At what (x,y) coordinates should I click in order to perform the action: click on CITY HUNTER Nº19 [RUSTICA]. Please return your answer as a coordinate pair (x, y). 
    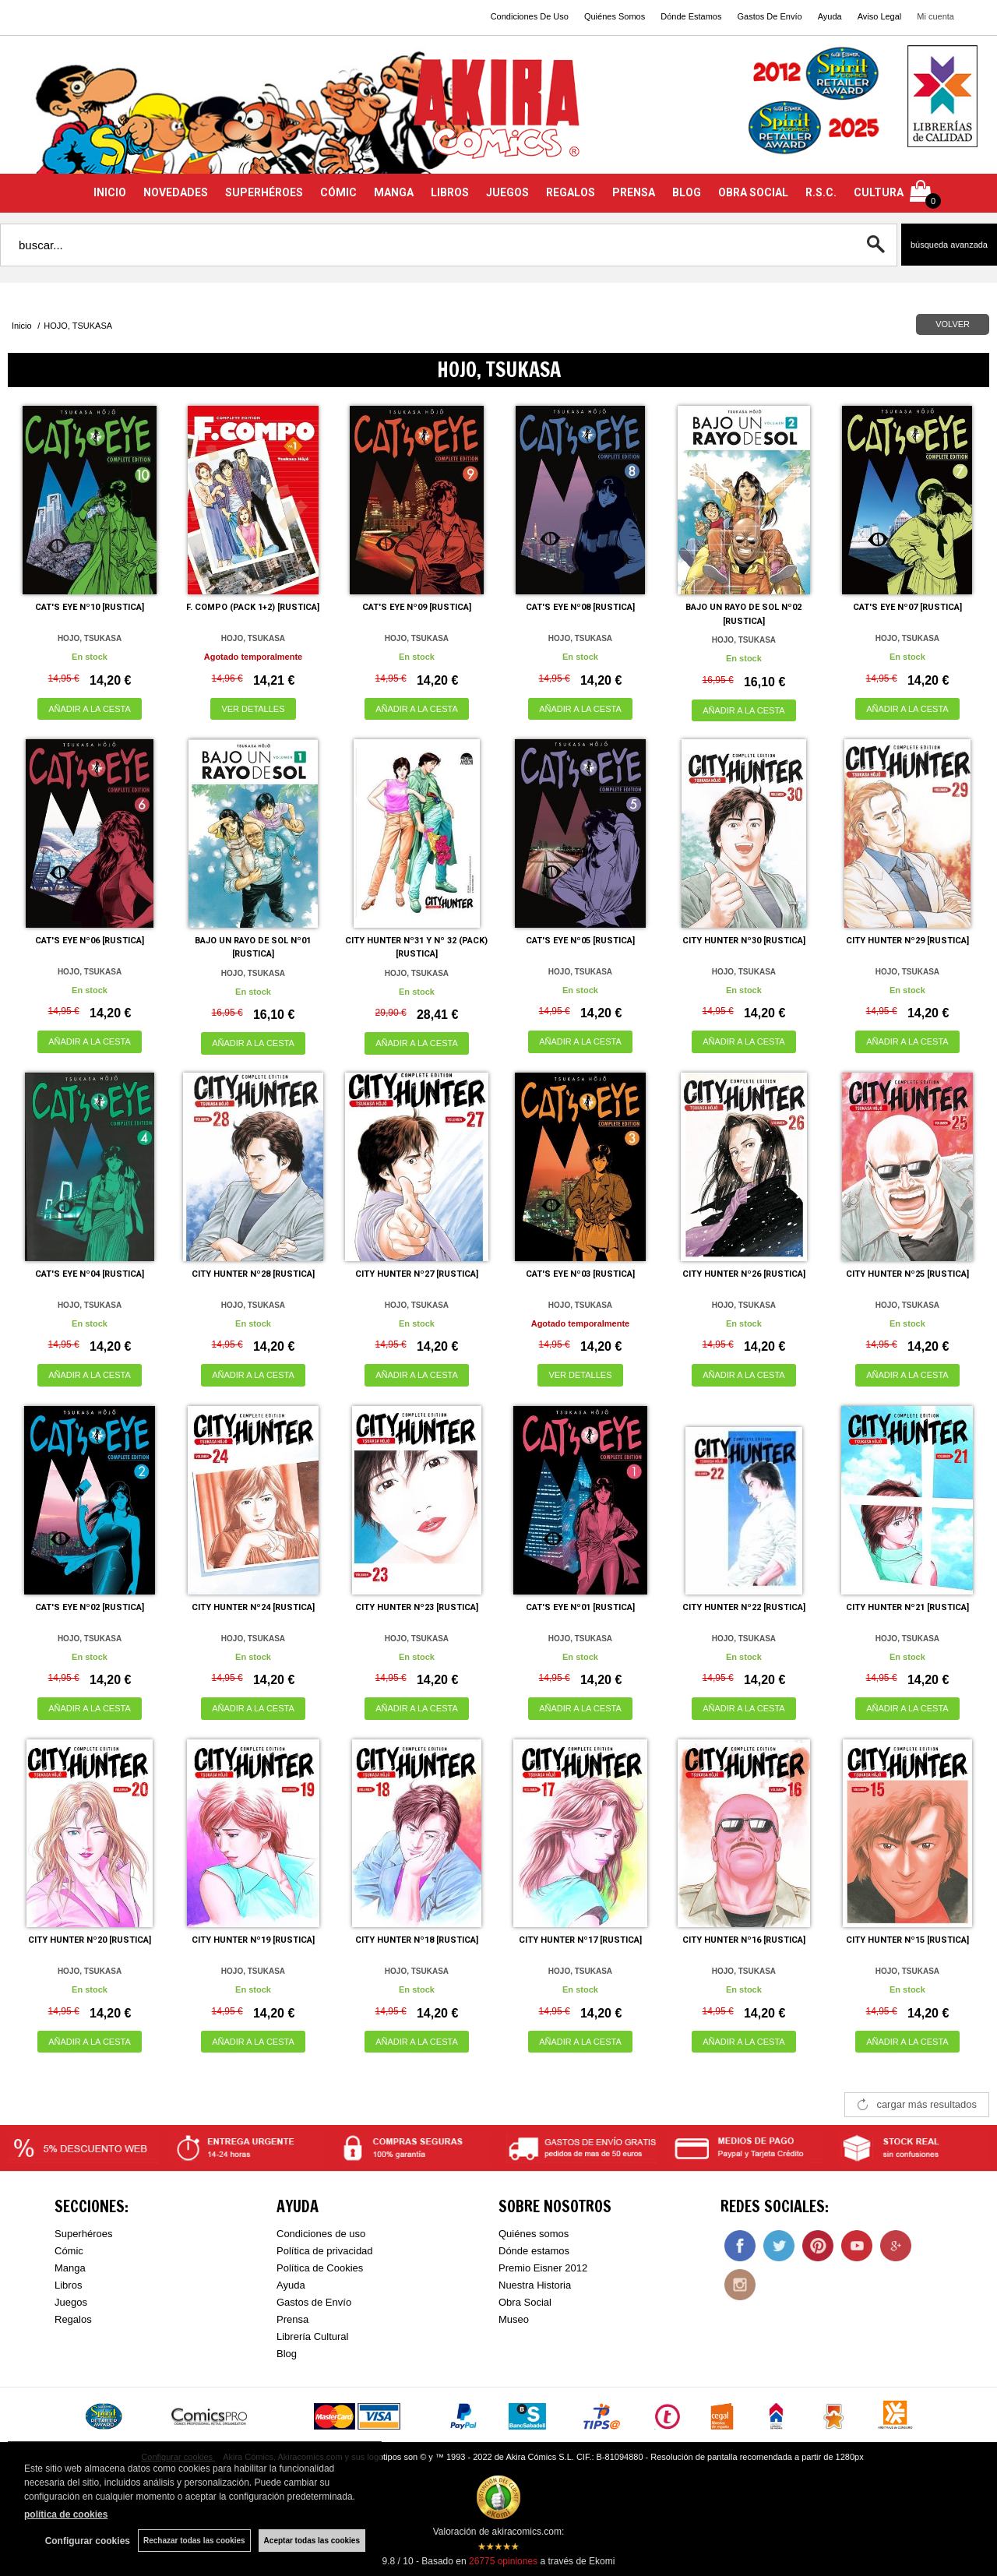
    Looking at the image, I should click on (253, 1940).